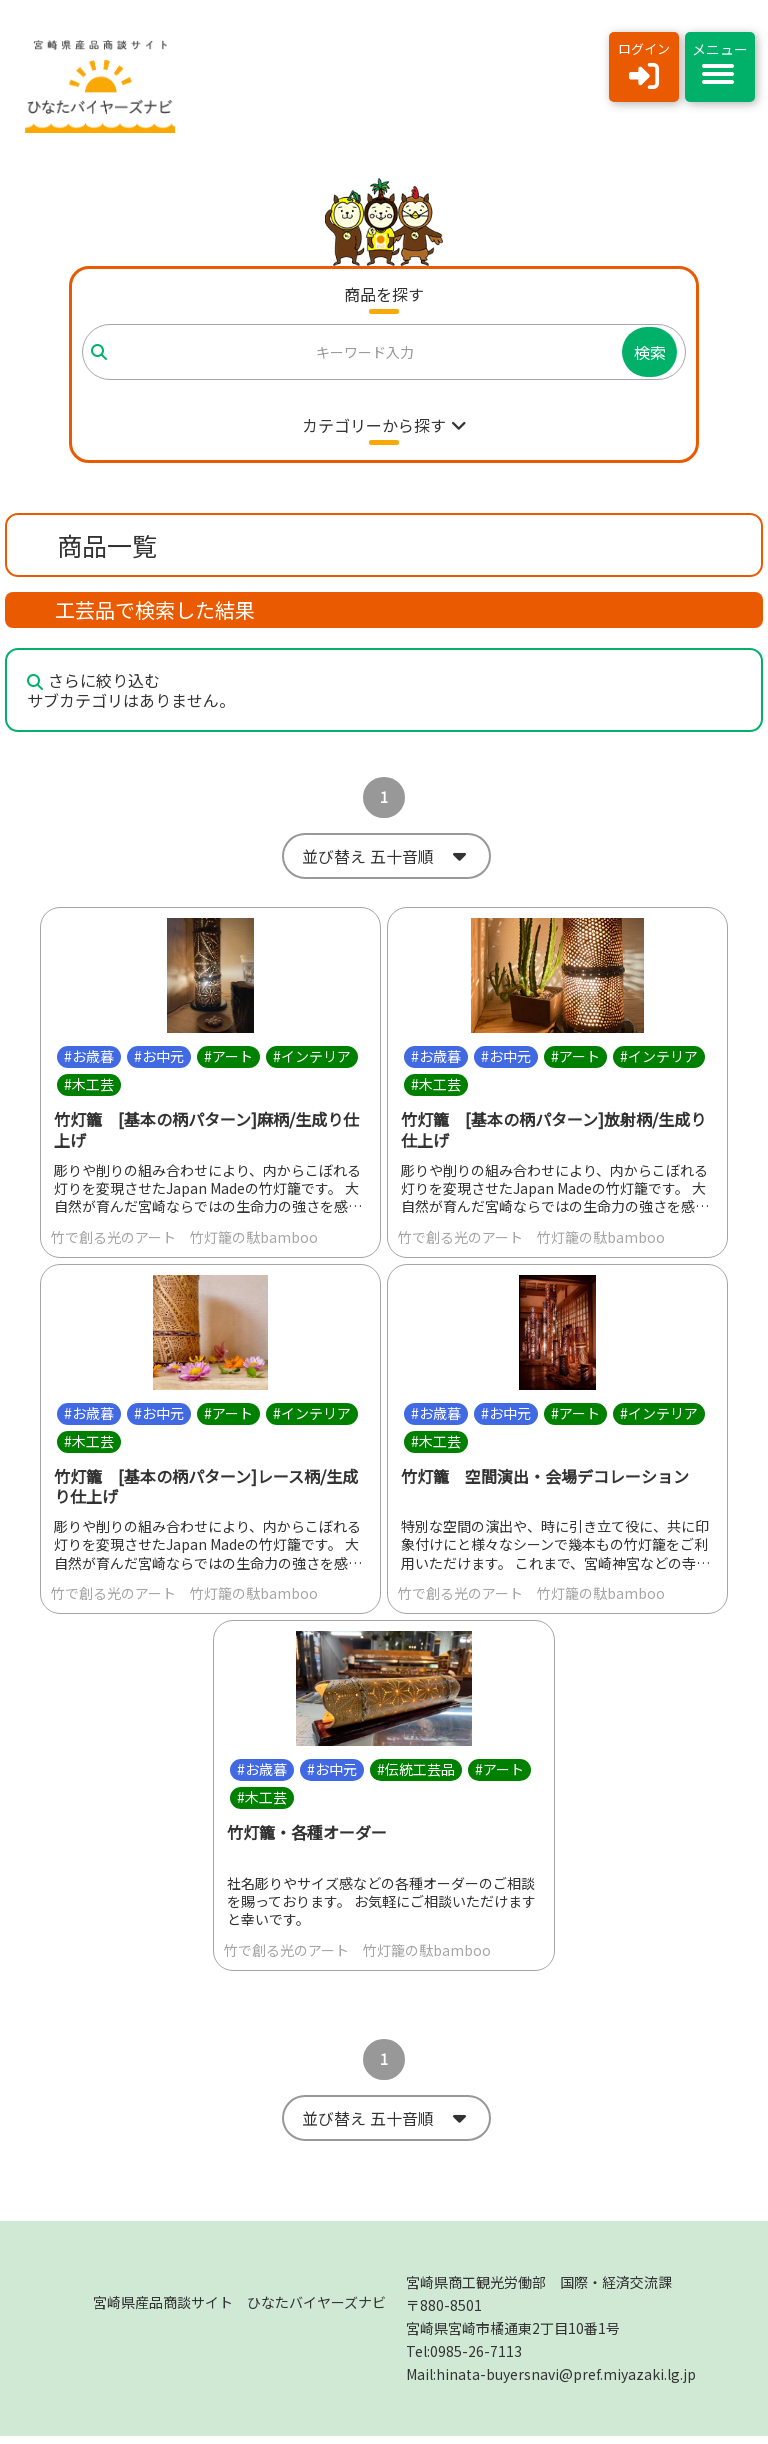  Describe the element at coordinates (312, 1060) in the screenshot. I see `#インテリア` at that location.